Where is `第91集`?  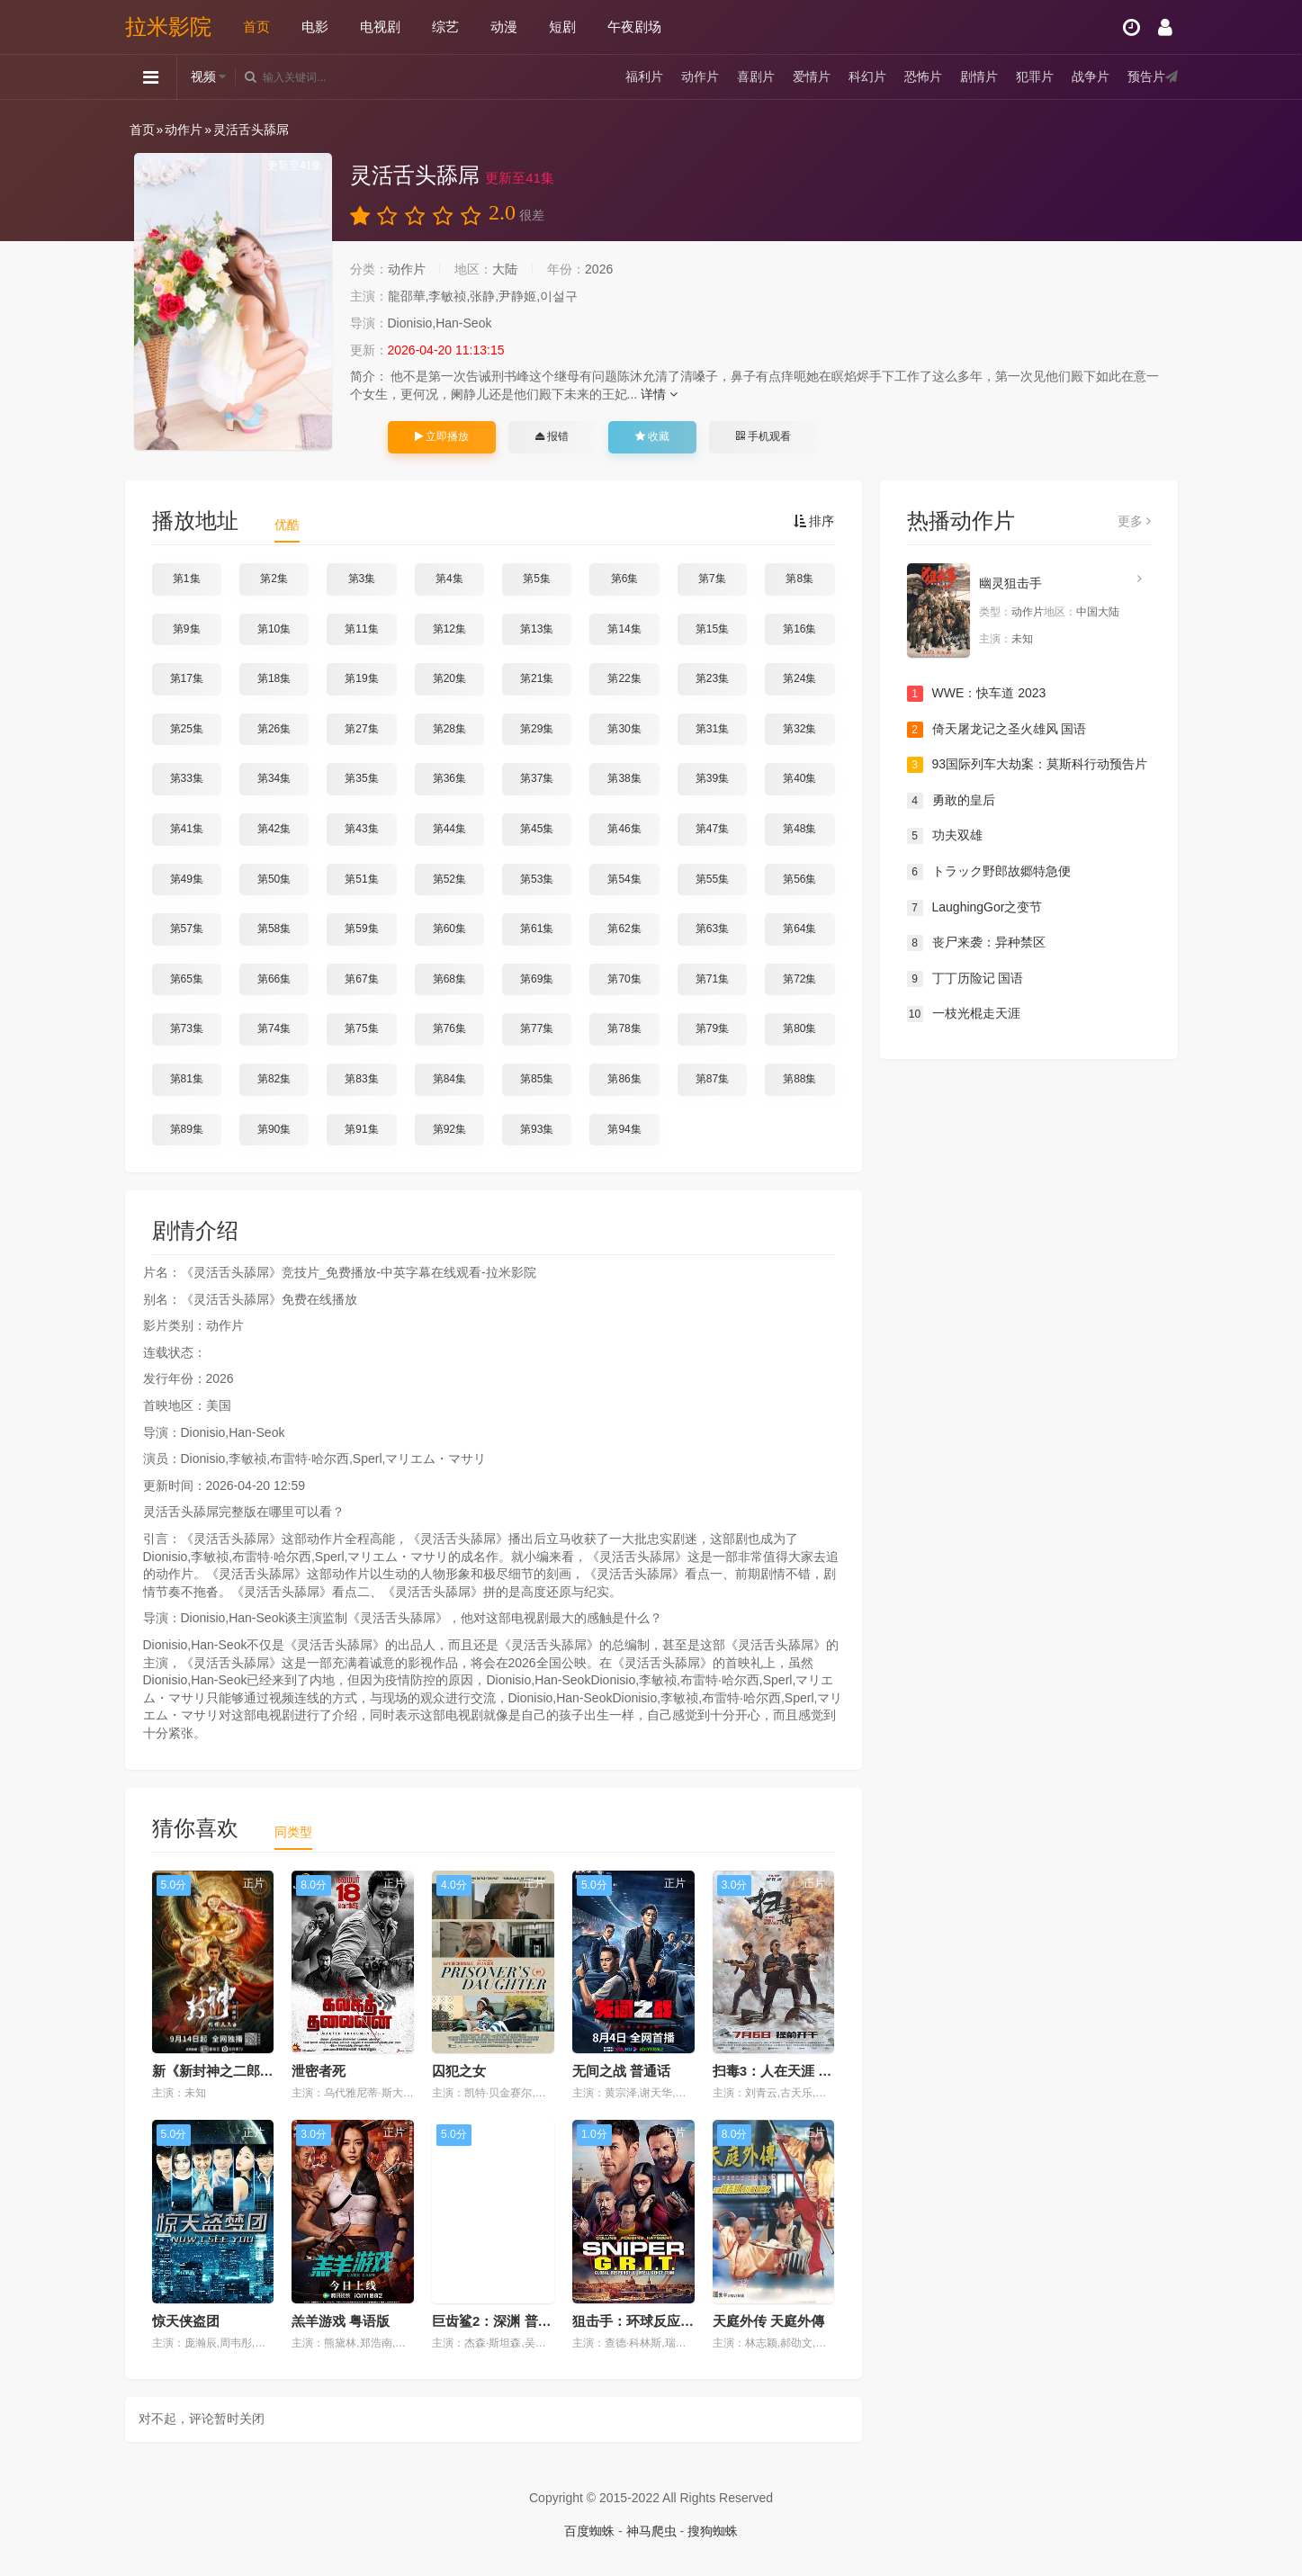
第91集 is located at coordinates (361, 1129).